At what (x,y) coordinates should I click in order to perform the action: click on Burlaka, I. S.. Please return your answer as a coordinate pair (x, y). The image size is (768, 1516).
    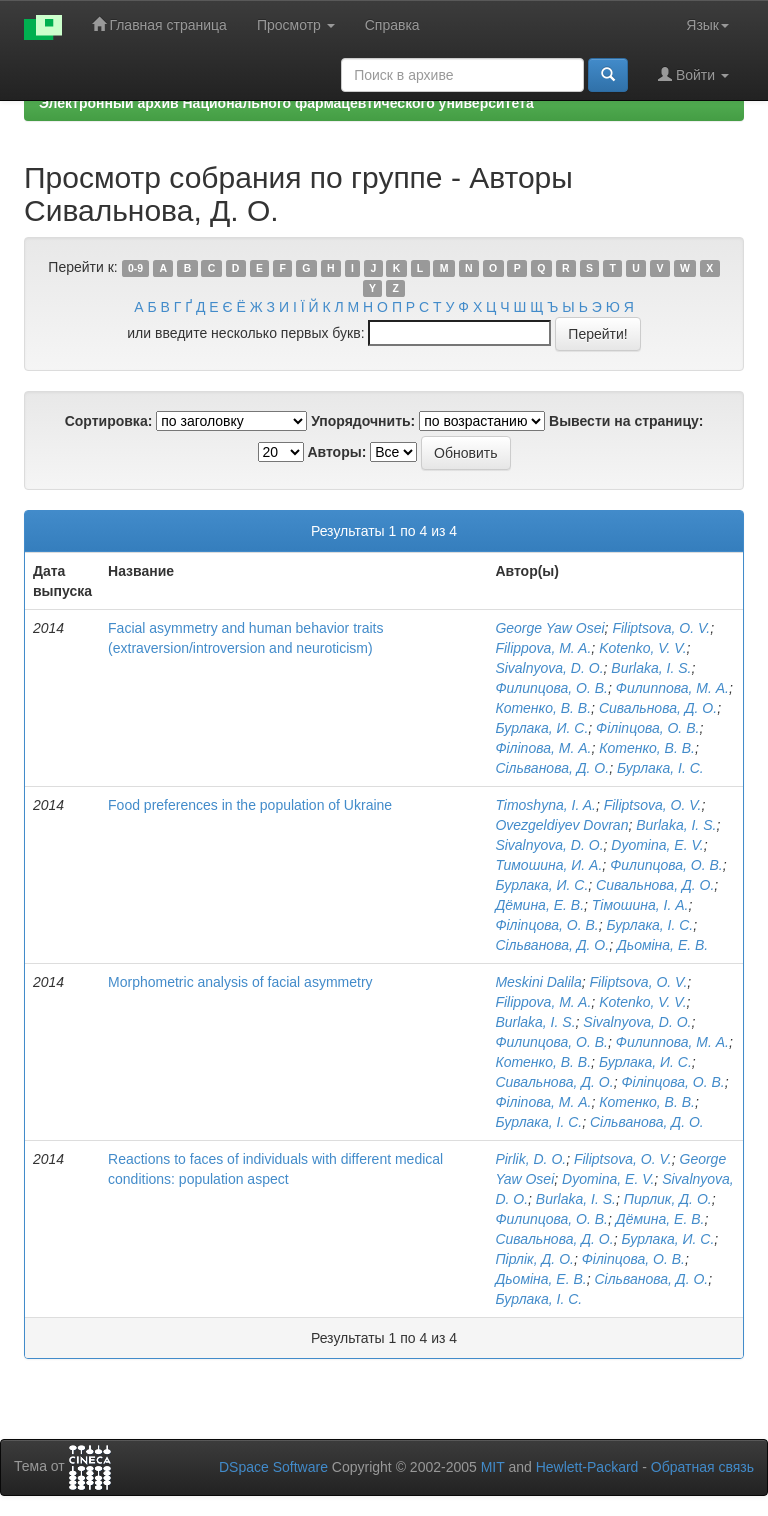
    Looking at the image, I should click on (651, 668).